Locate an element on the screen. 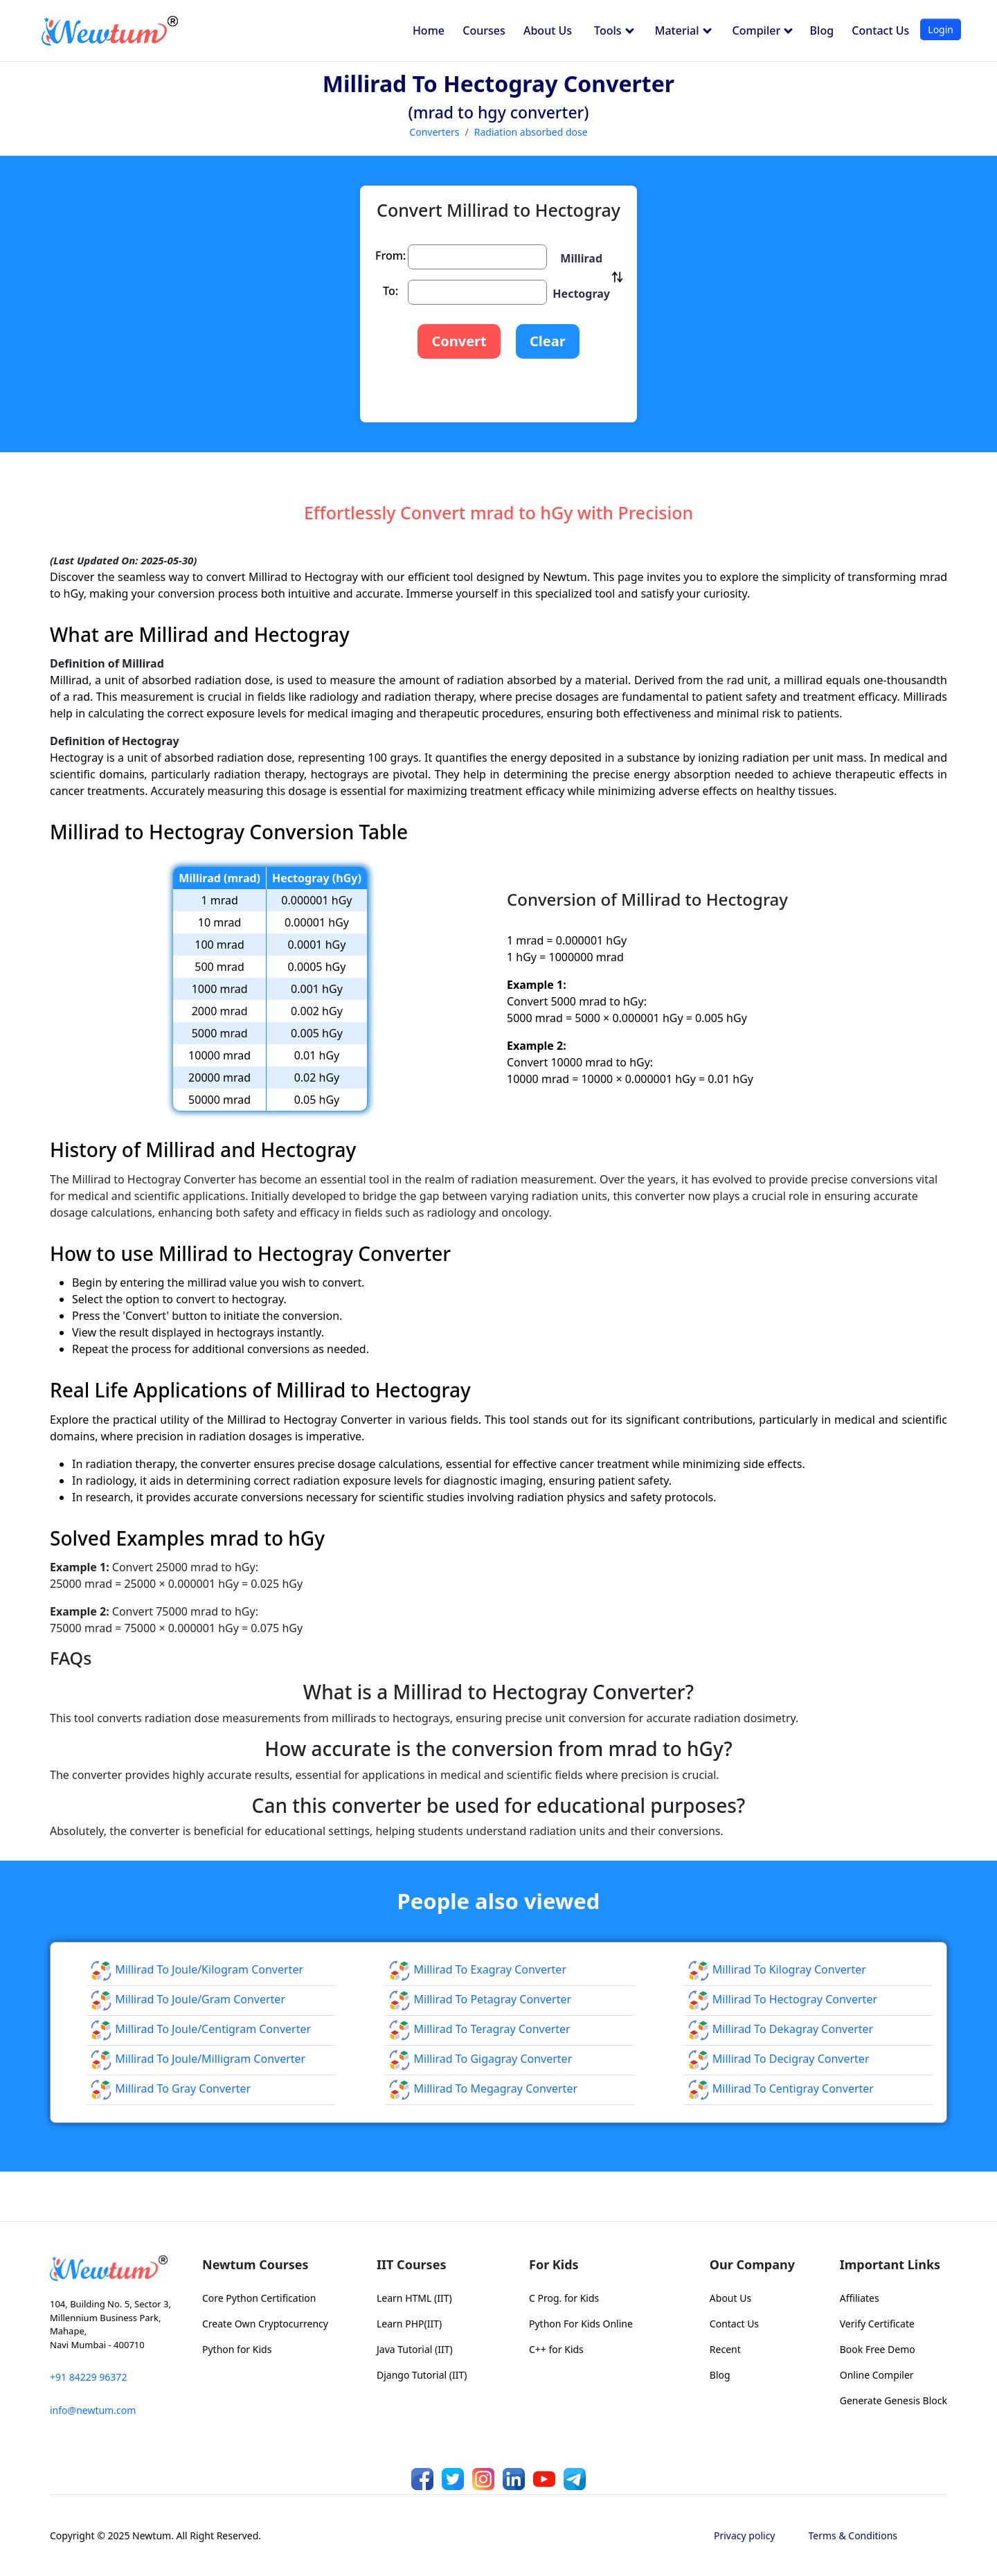 The width and height of the screenshot is (997, 2576). Millirad to Dekagray Converter is located at coordinates (781, 2029).